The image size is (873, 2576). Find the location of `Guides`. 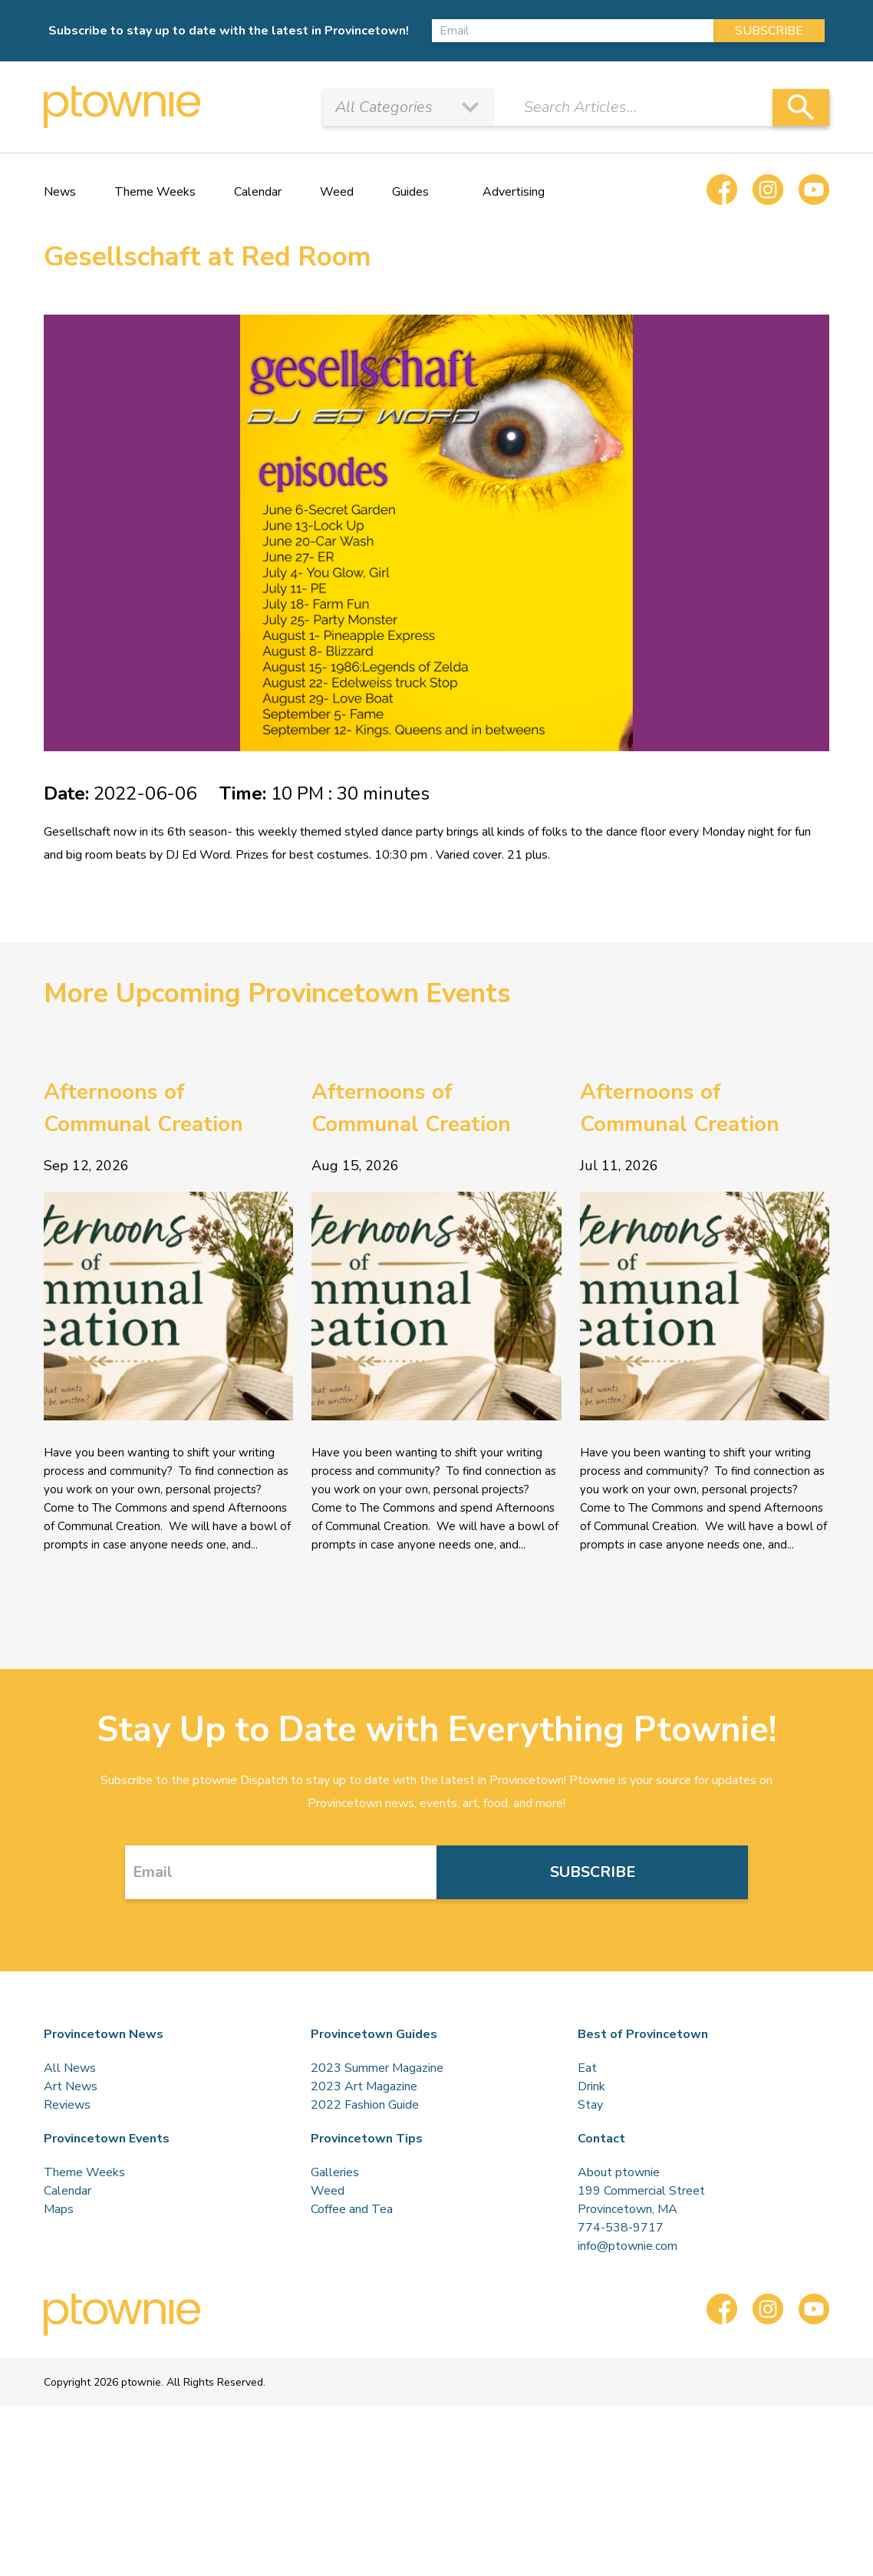

Guides is located at coordinates (410, 191).